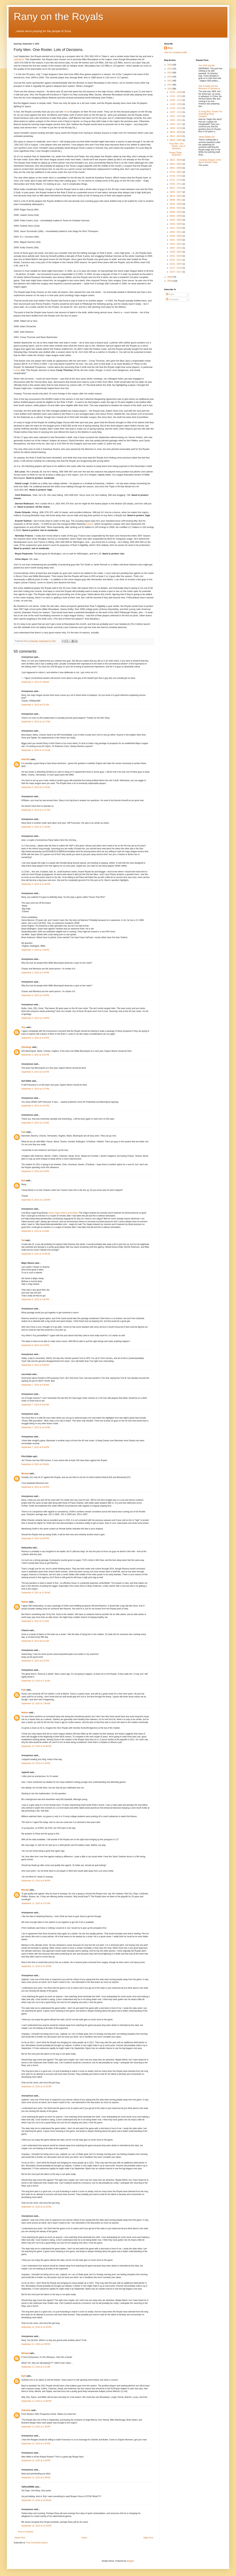 The height and width of the screenshot is (2576, 236). I want to click on 2012, so click(170, 80).